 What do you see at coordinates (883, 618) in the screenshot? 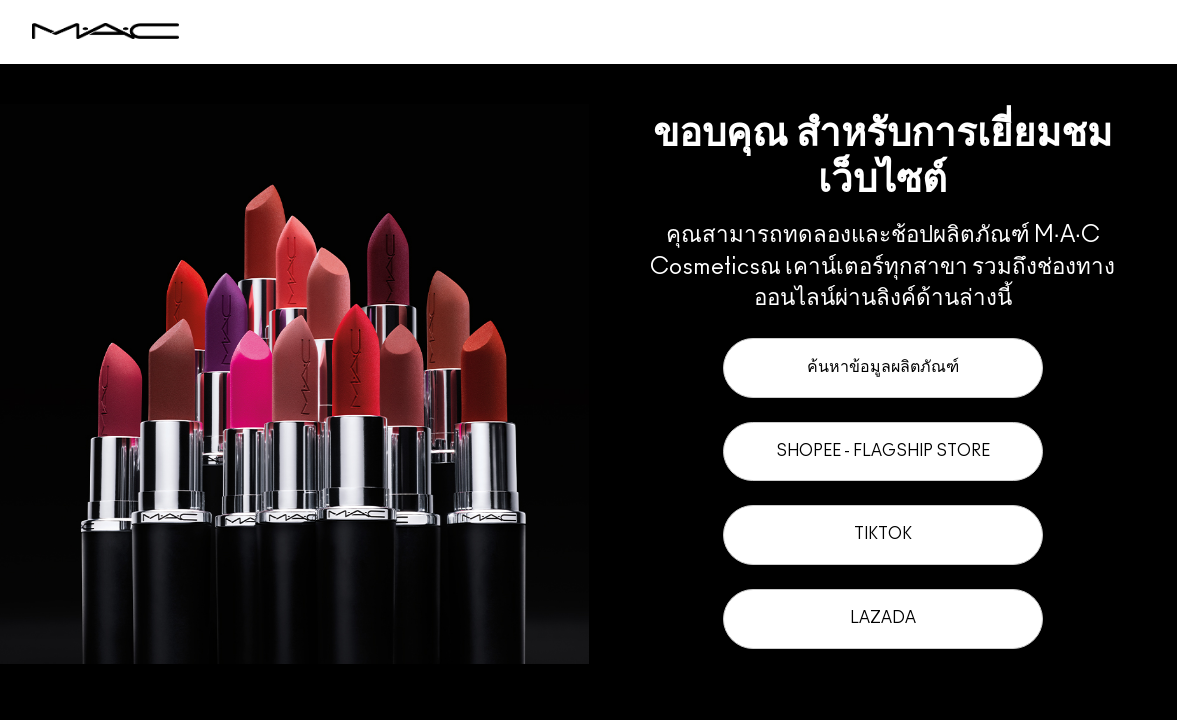
I see `Lazada` at bounding box center [883, 618].